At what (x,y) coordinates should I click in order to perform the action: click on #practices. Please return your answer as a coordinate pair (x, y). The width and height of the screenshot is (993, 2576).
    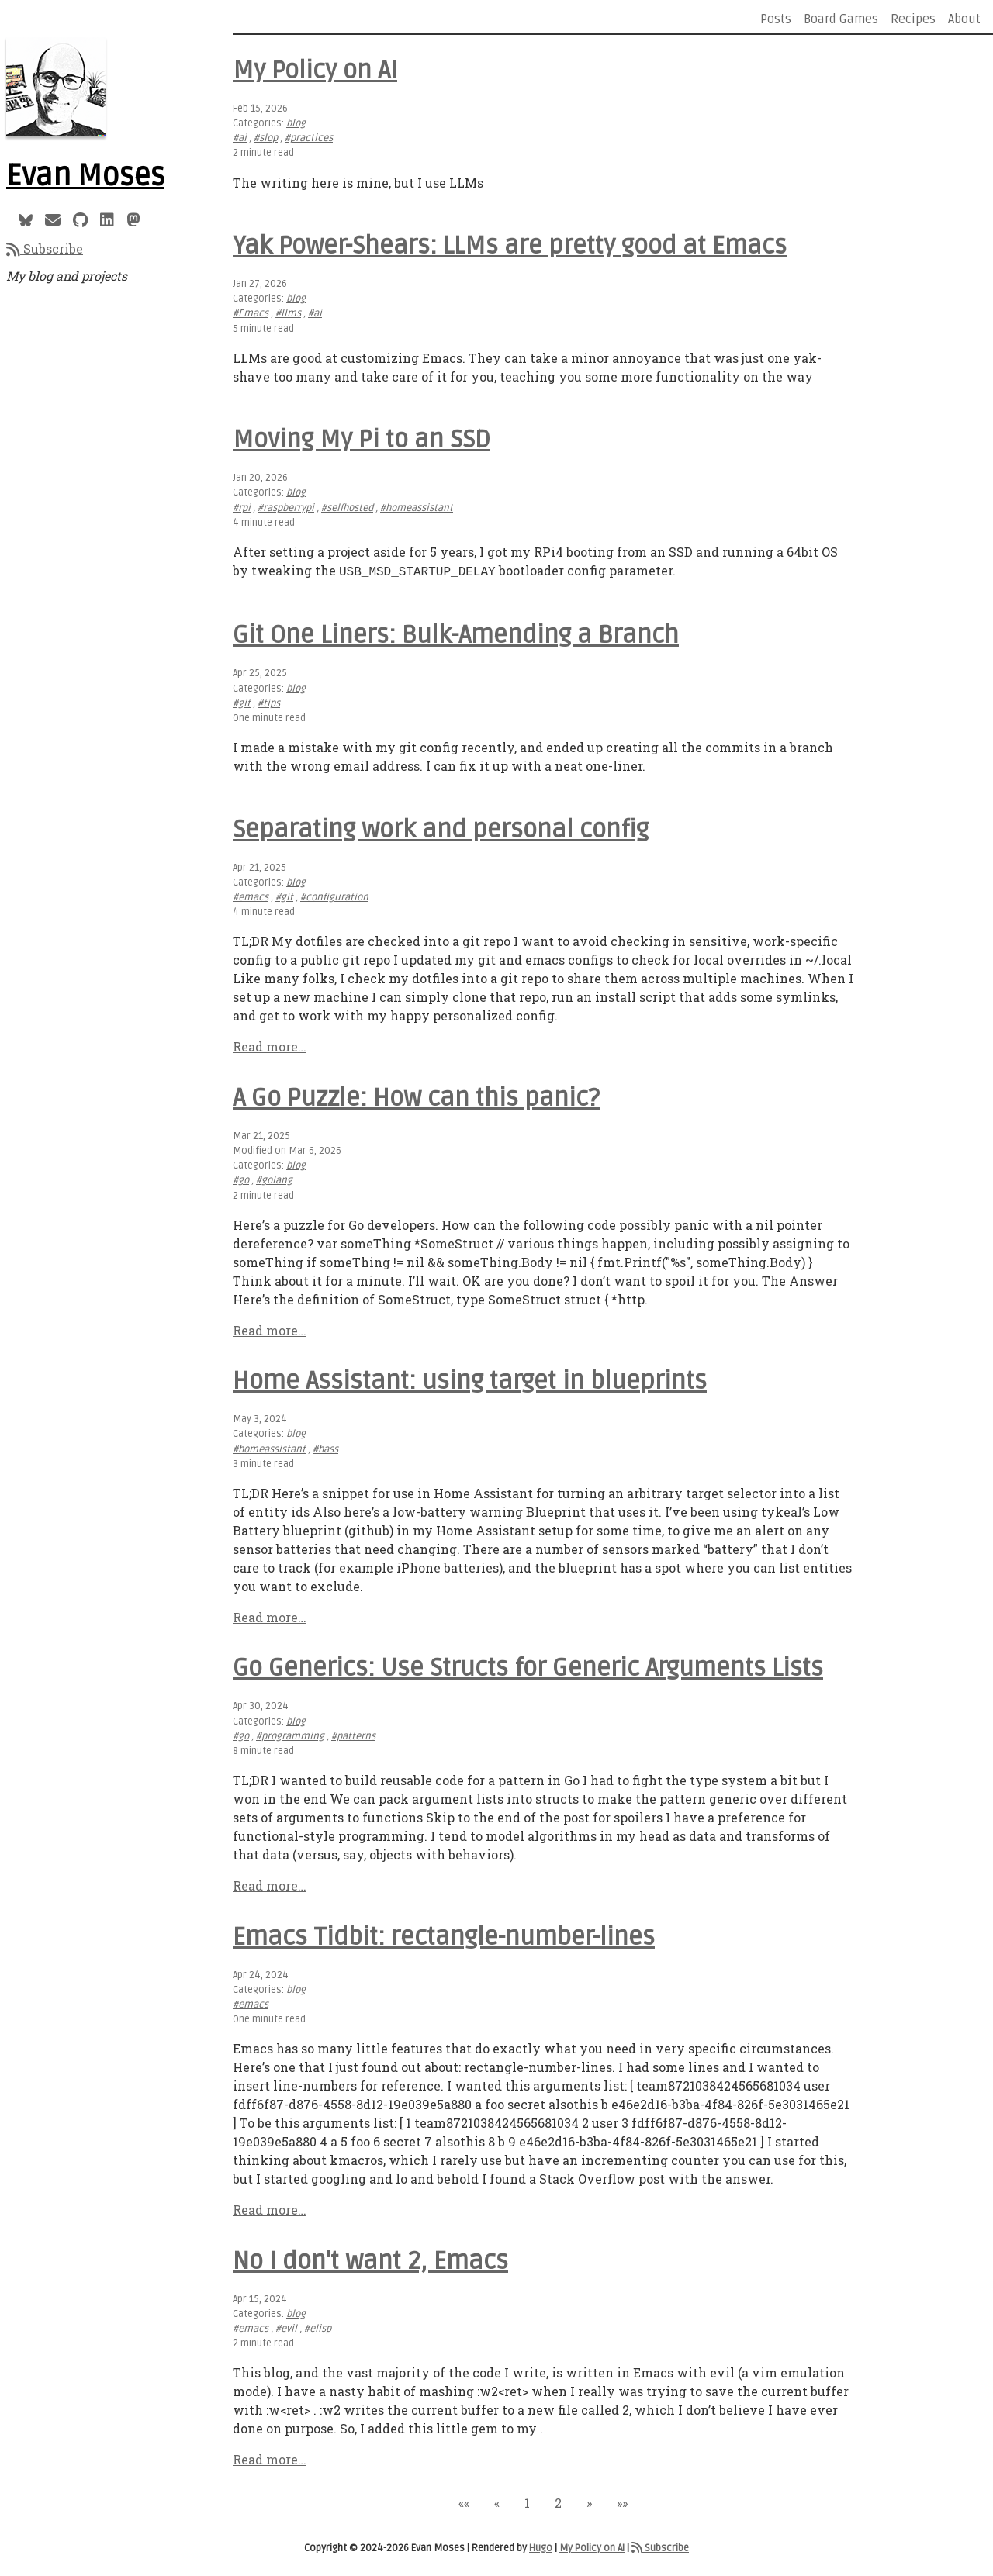
    Looking at the image, I should click on (309, 138).